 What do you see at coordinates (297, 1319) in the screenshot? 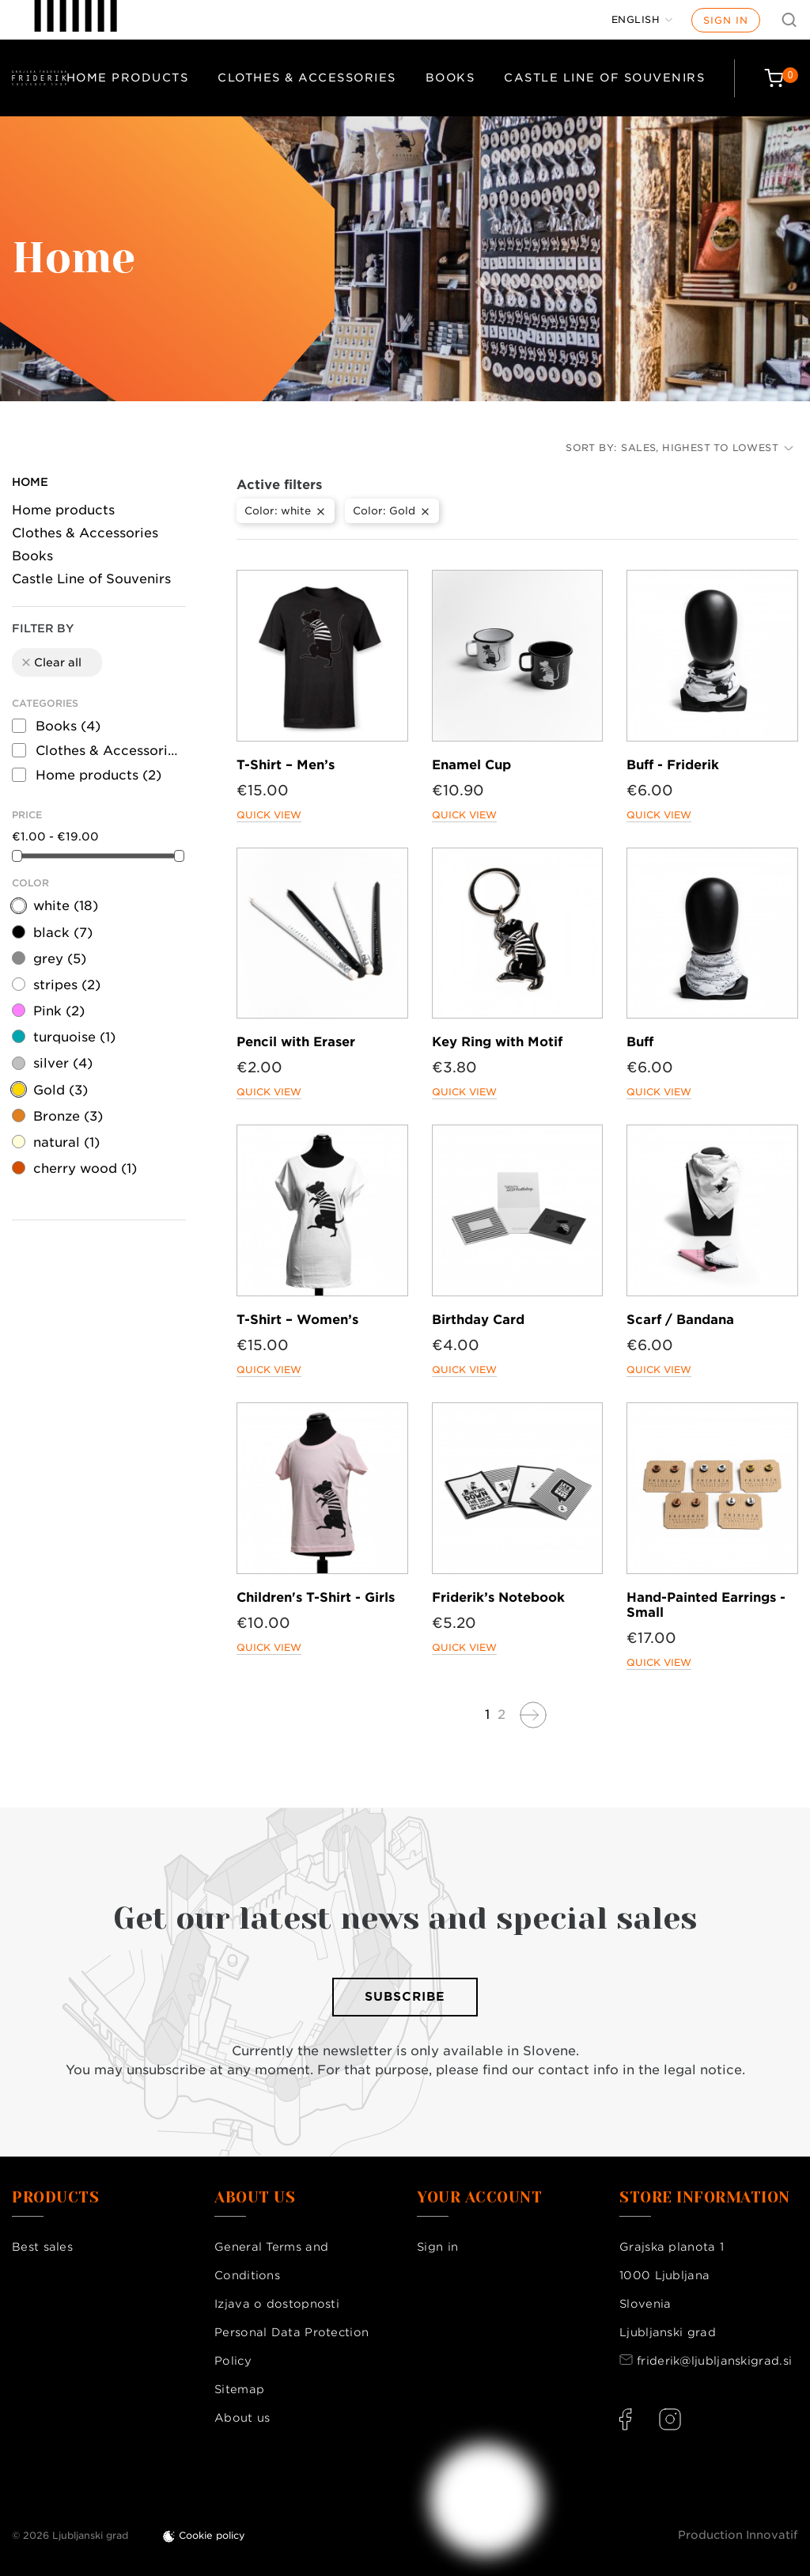
I see `T-Shirt – Women’s` at bounding box center [297, 1319].